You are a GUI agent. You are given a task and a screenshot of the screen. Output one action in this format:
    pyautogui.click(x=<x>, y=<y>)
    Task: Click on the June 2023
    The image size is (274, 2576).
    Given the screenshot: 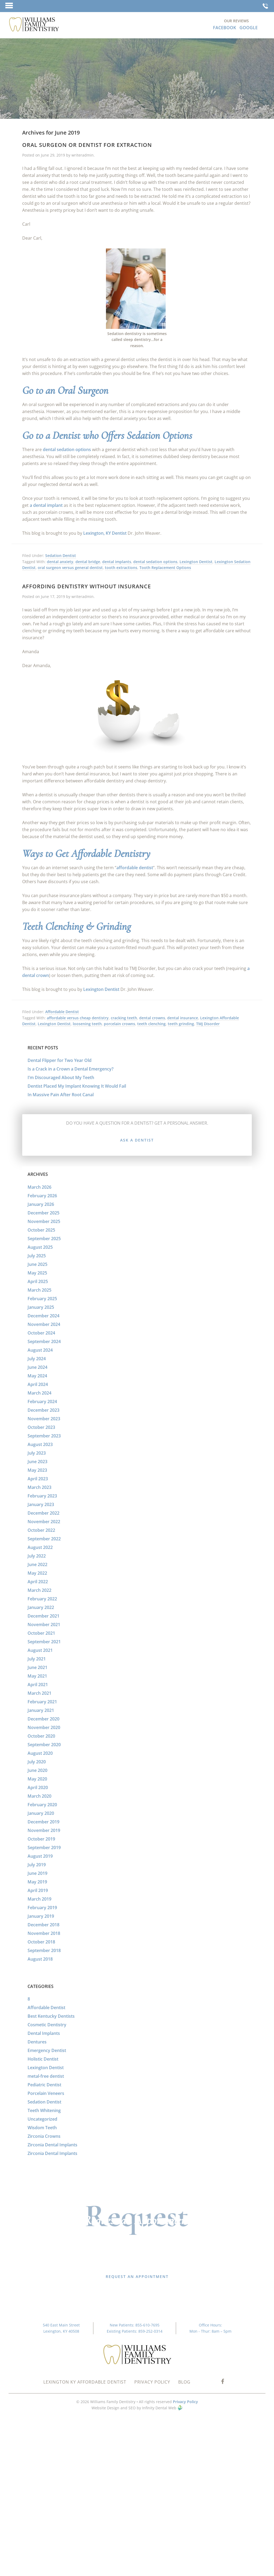 What is the action you would take?
    pyautogui.click(x=37, y=1461)
    